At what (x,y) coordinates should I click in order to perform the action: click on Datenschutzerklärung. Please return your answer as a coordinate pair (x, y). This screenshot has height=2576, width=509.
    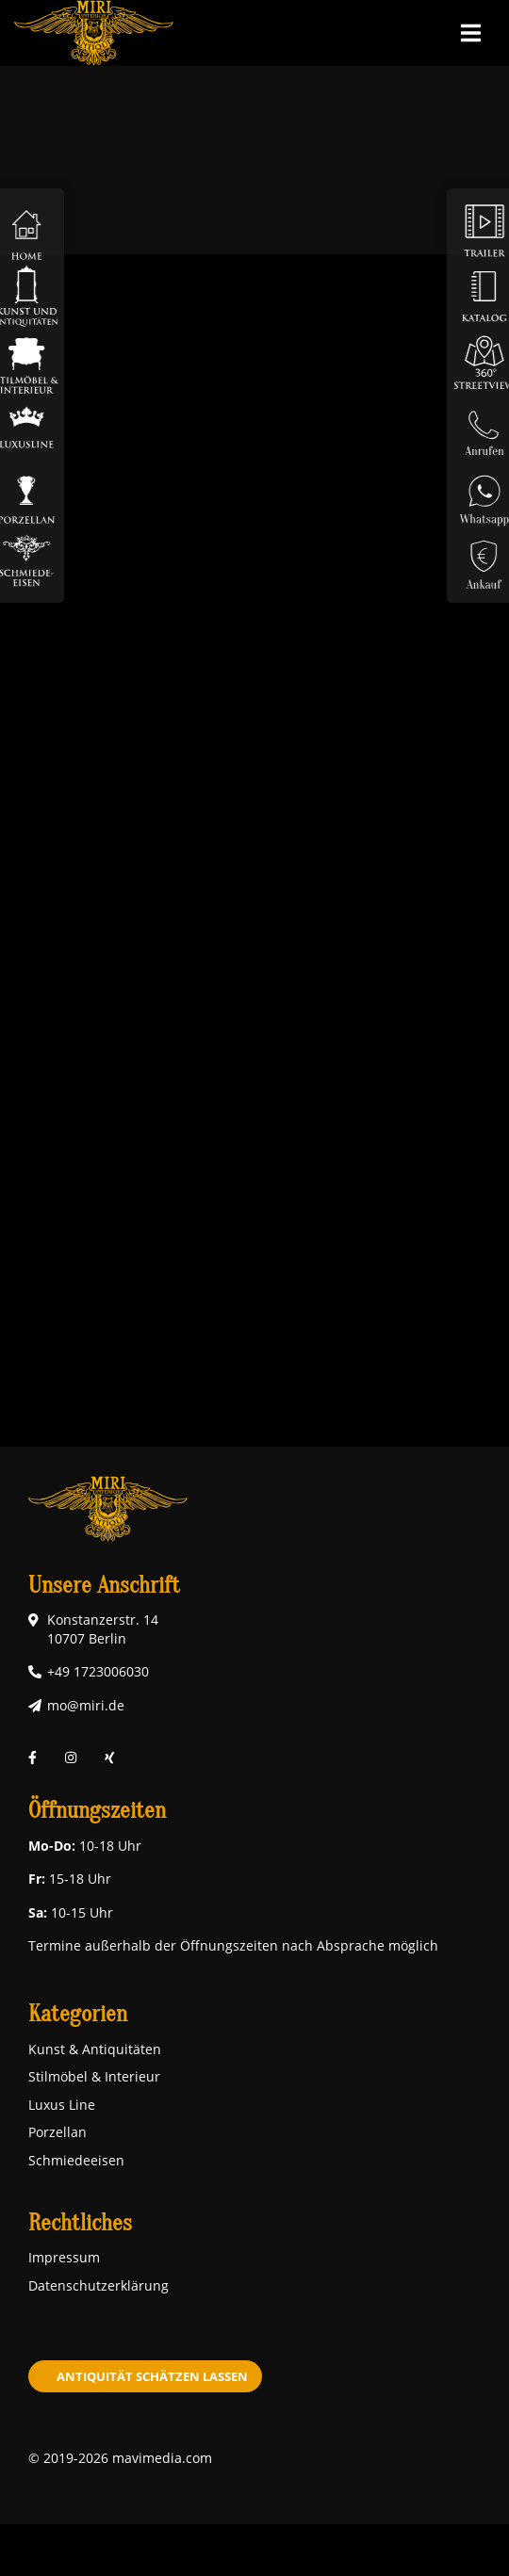
    Looking at the image, I should click on (98, 2285).